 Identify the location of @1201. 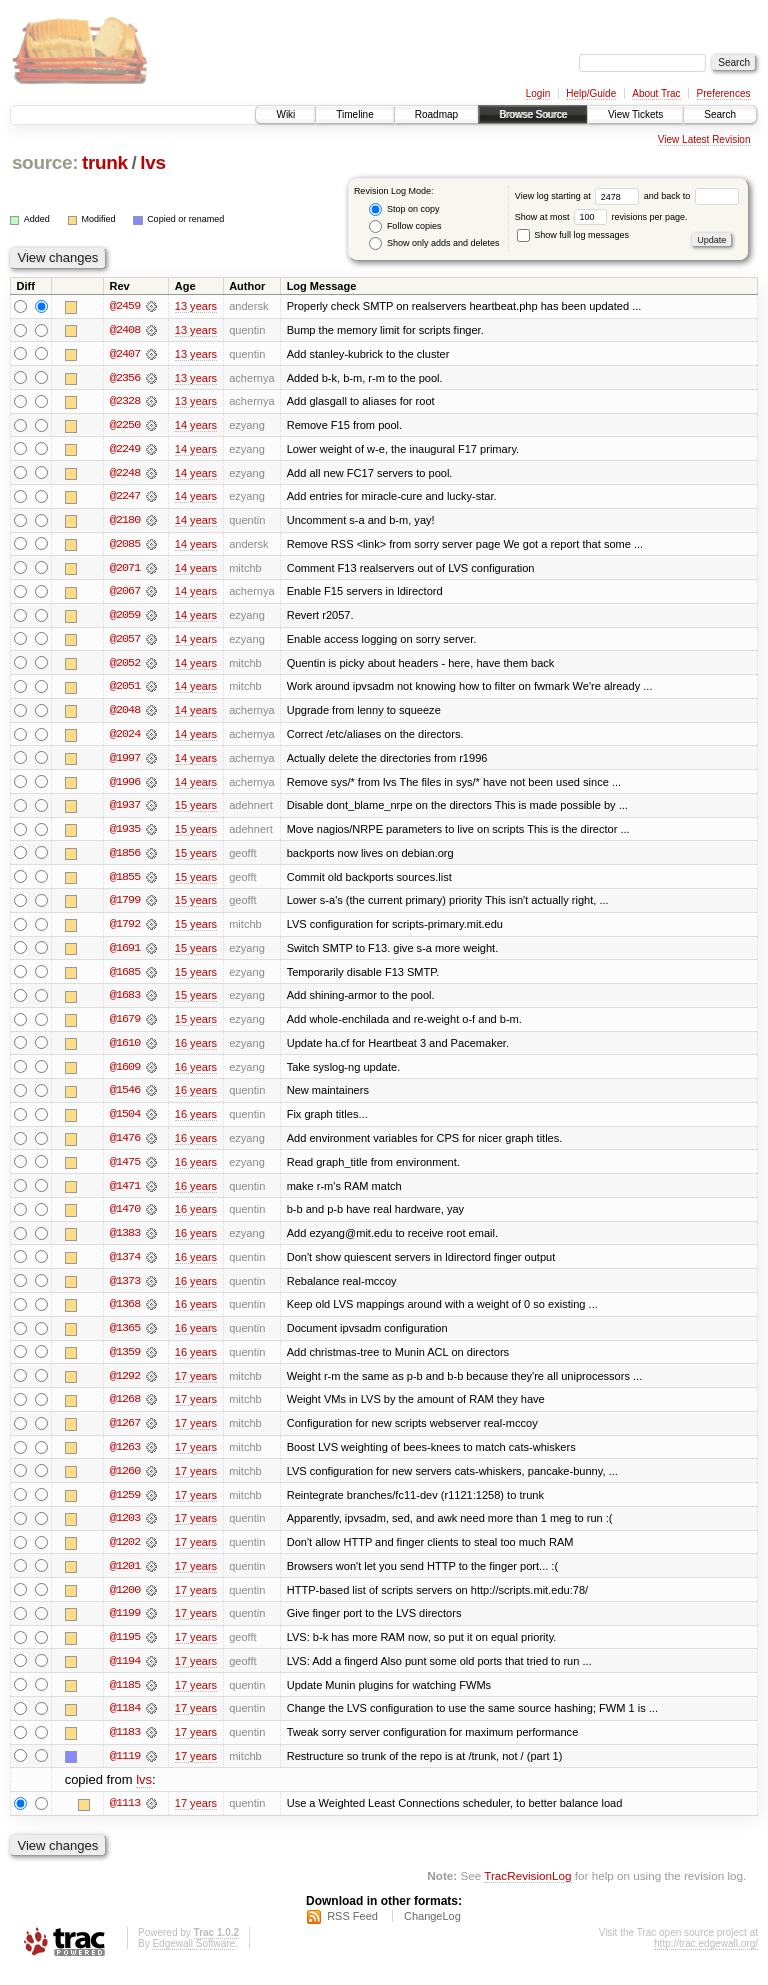
(125, 1578).